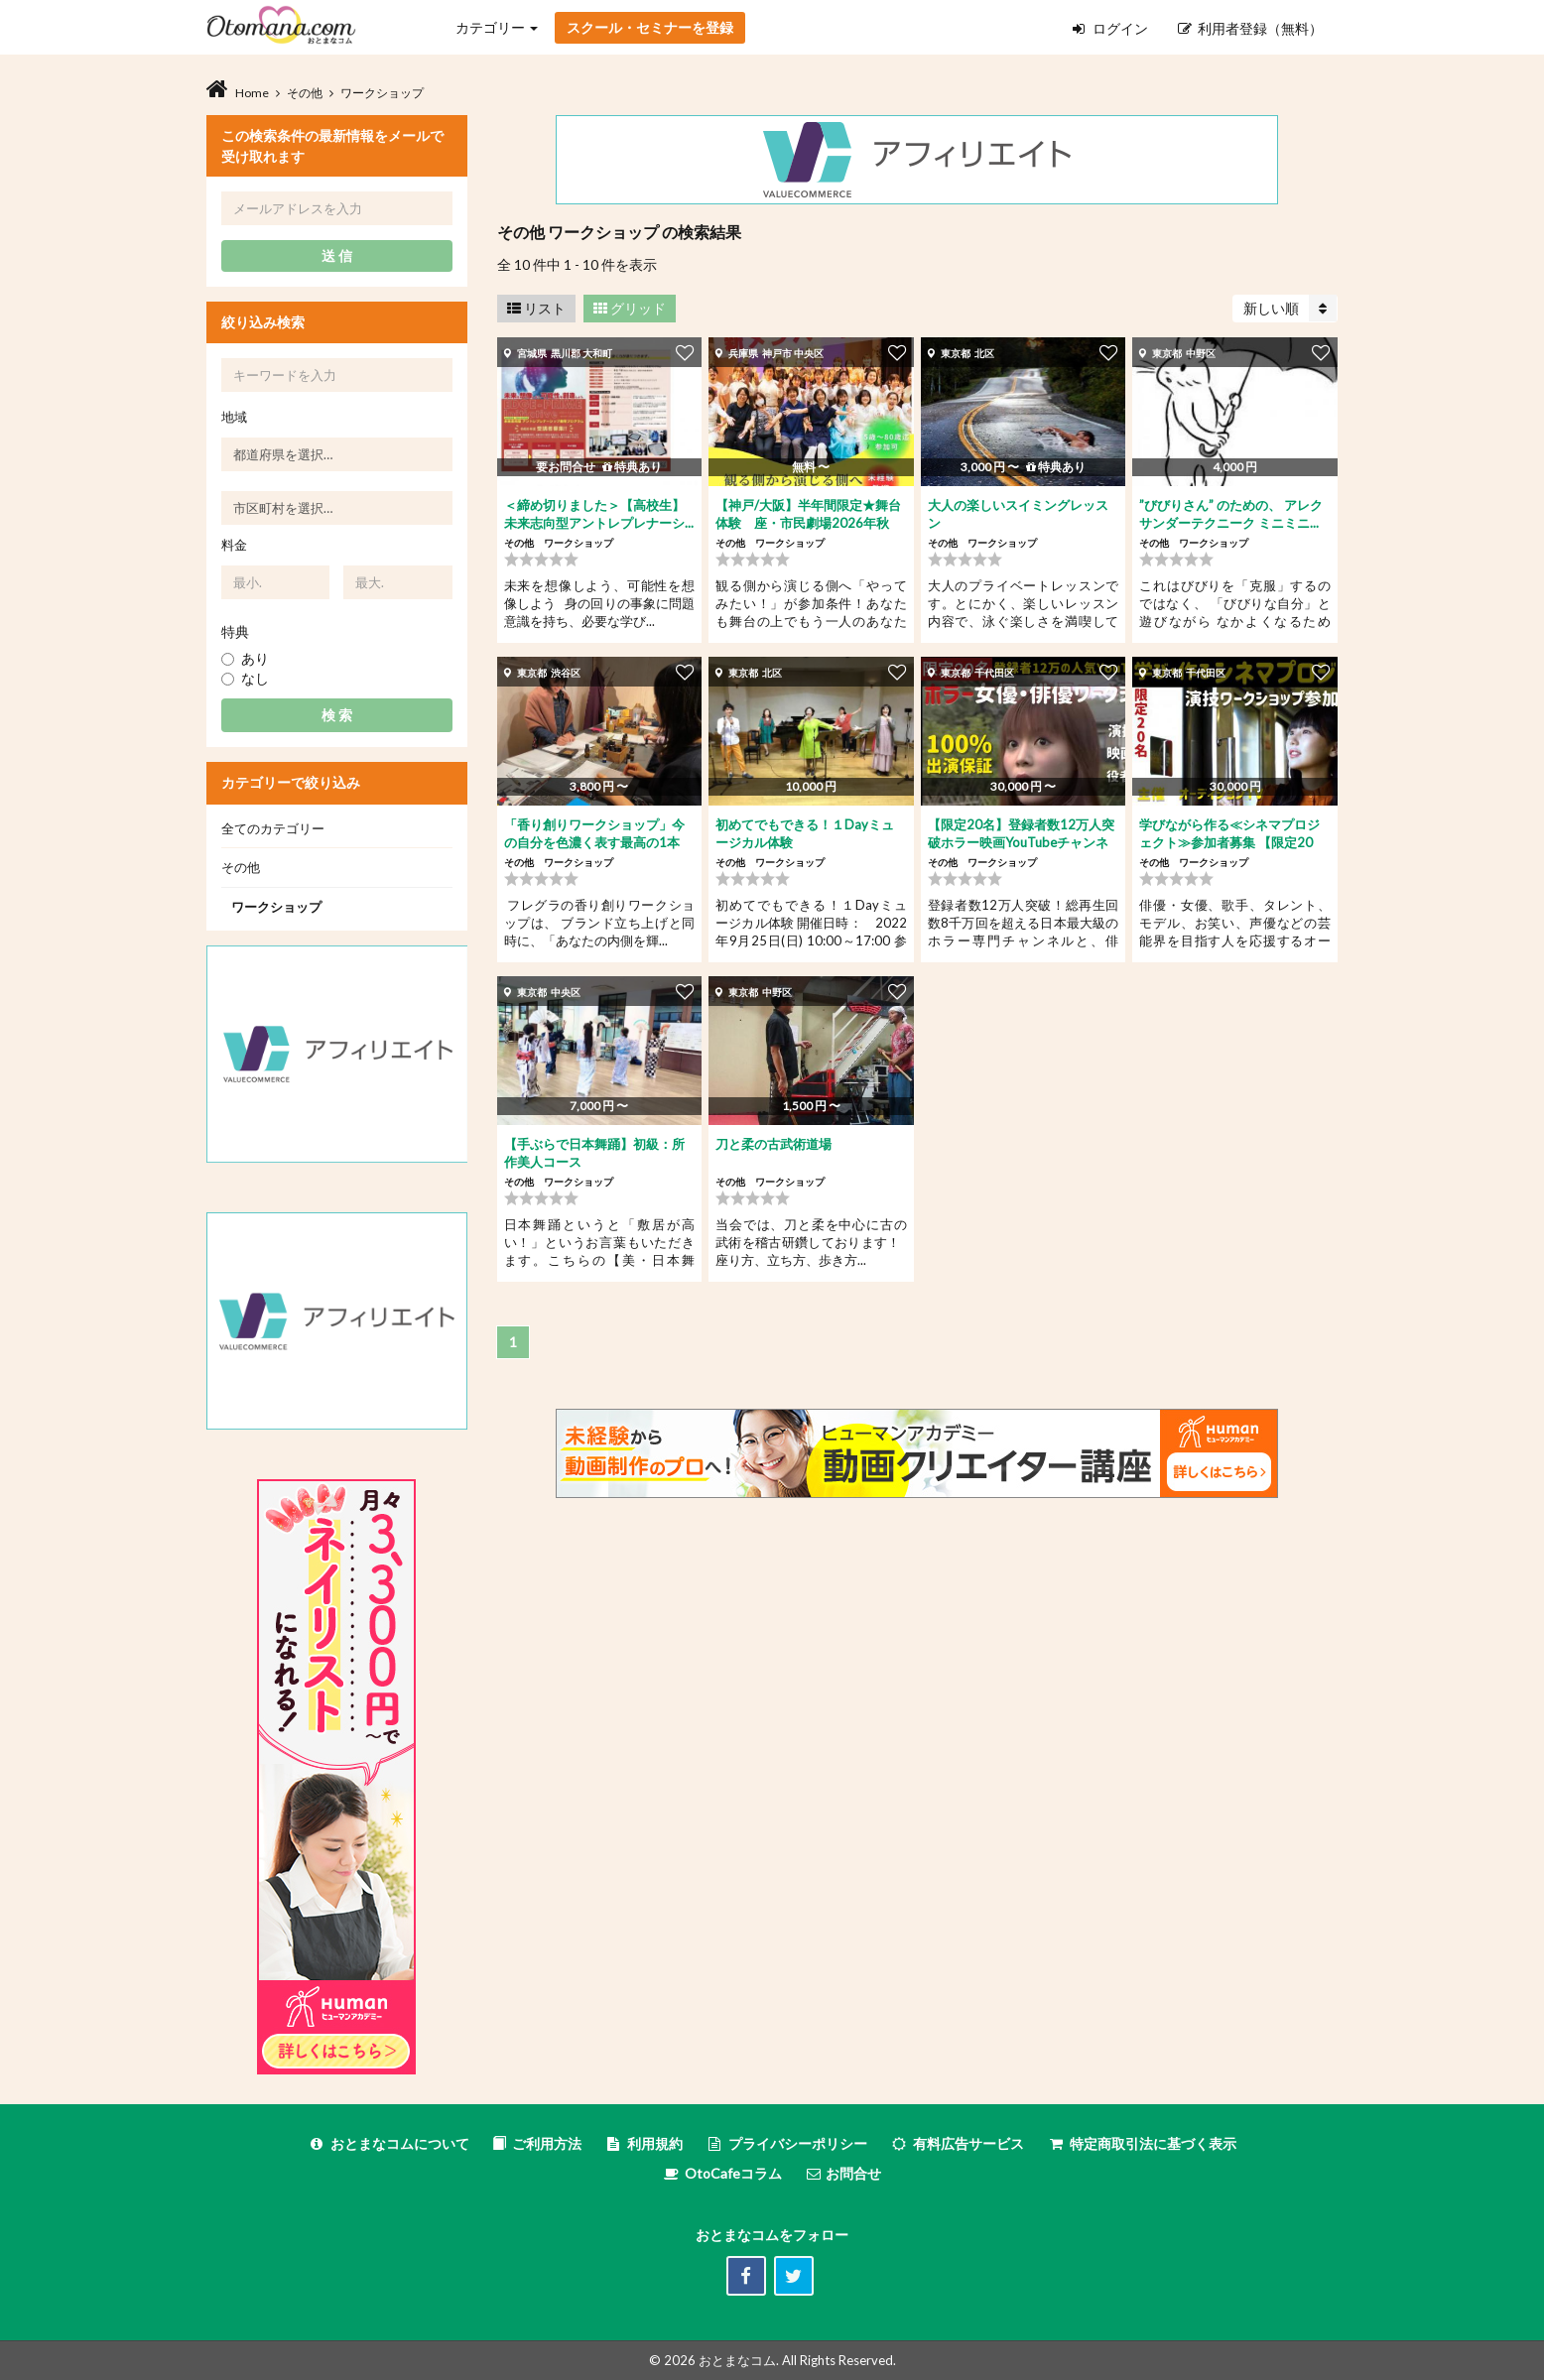  What do you see at coordinates (843, 2173) in the screenshot?
I see `お問合せ` at bounding box center [843, 2173].